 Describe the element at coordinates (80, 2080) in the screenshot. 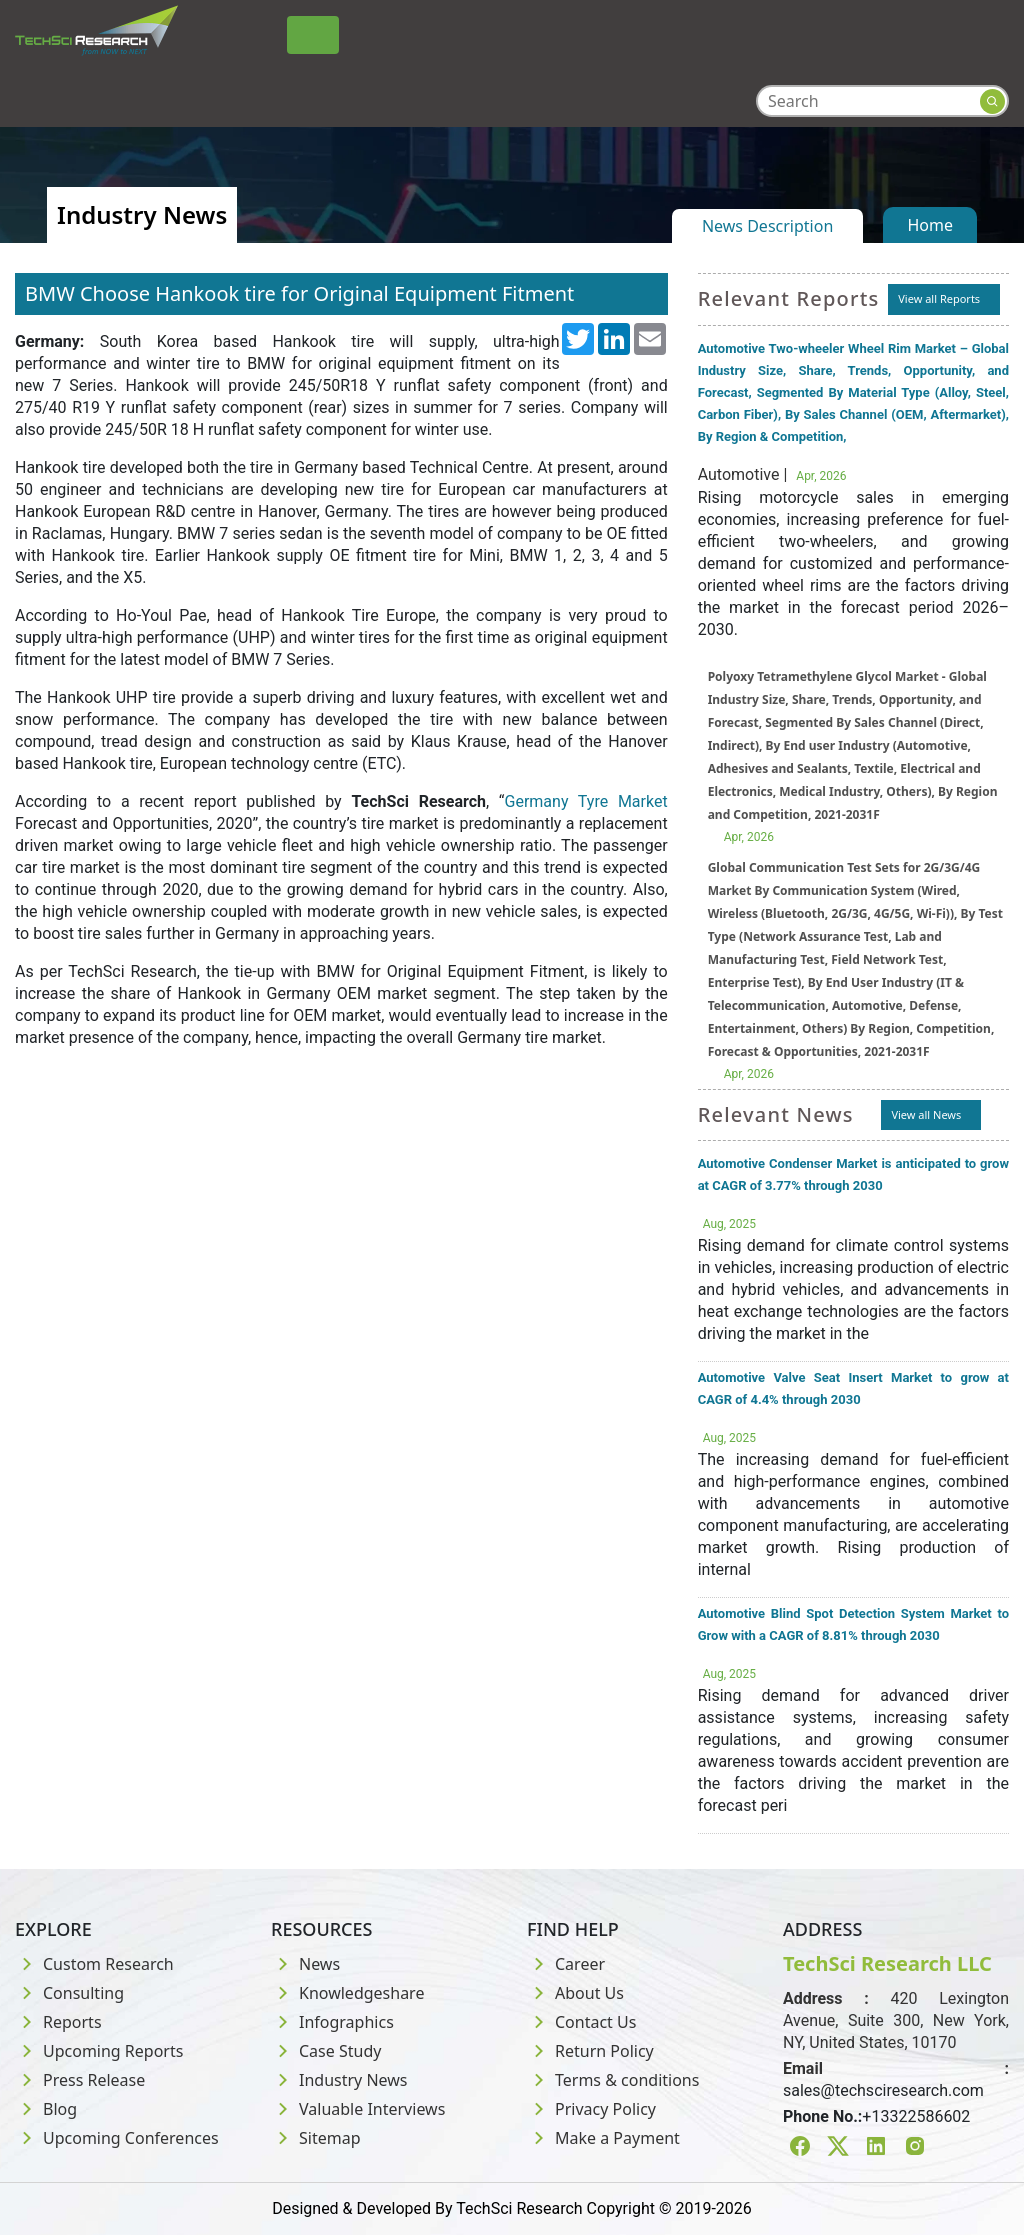

I see `Press Release` at that location.